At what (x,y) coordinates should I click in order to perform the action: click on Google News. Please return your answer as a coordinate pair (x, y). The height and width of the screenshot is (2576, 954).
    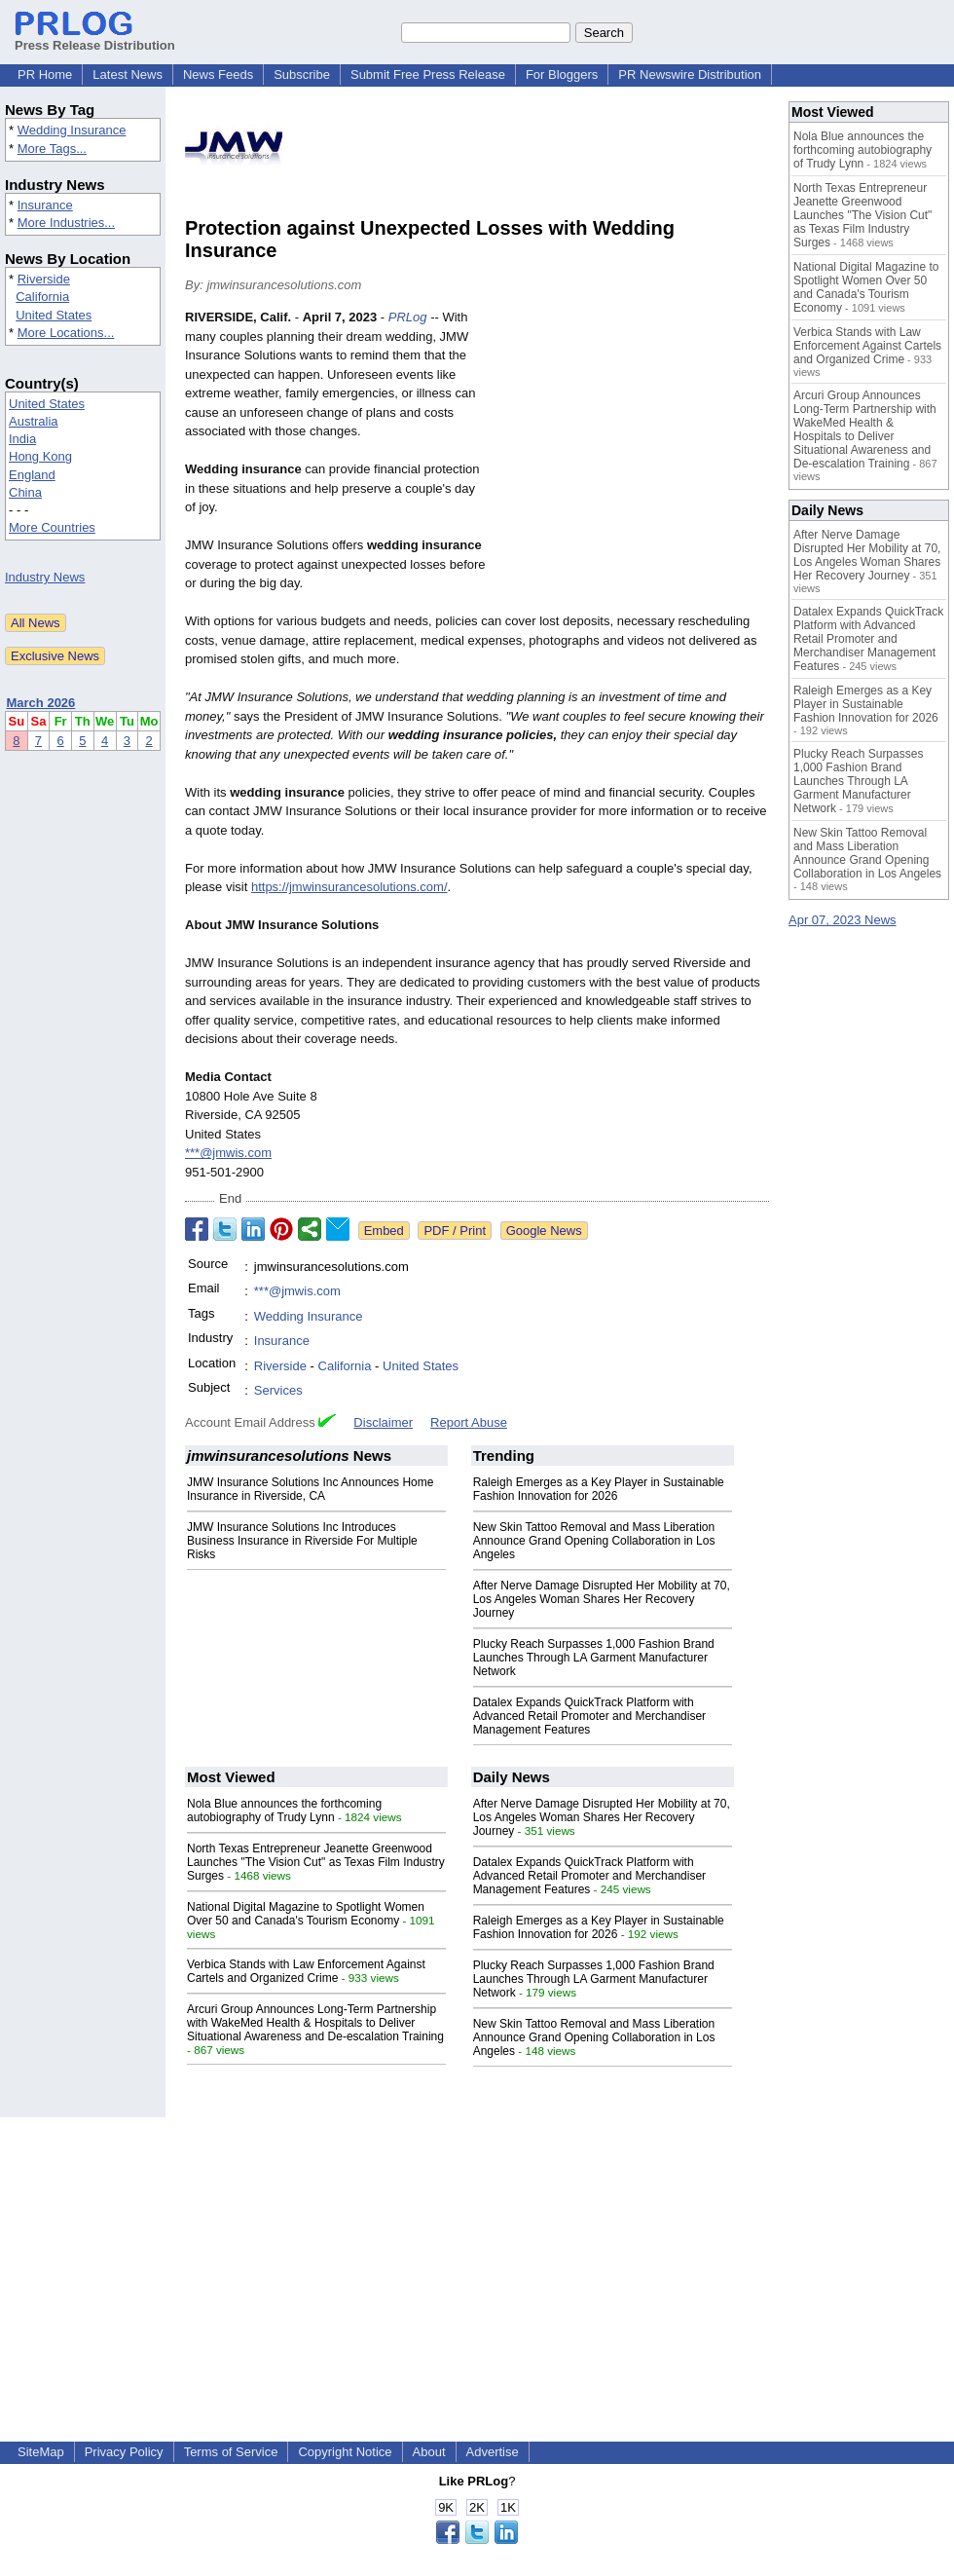
    Looking at the image, I should click on (544, 1230).